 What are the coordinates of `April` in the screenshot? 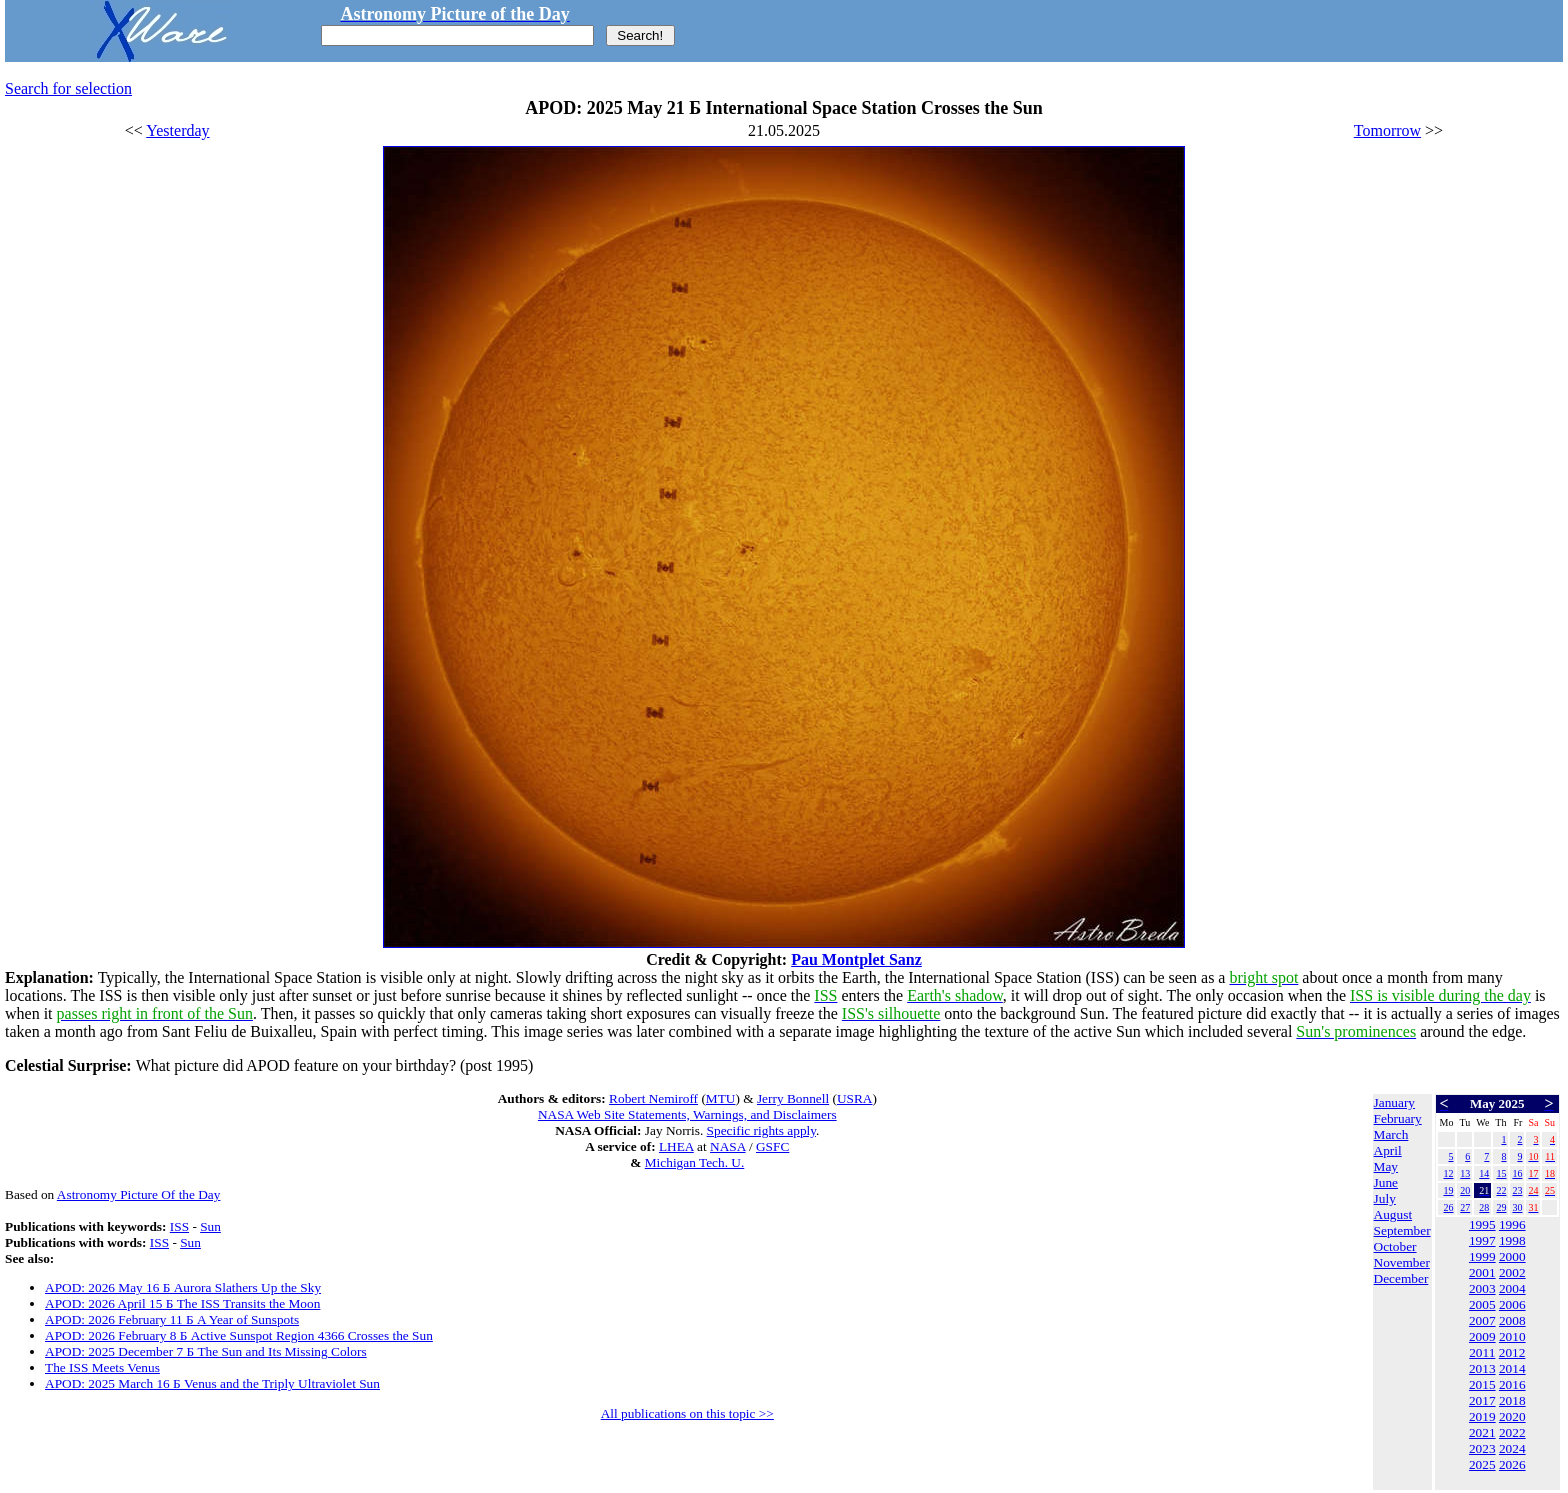 It's located at (1388, 1150).